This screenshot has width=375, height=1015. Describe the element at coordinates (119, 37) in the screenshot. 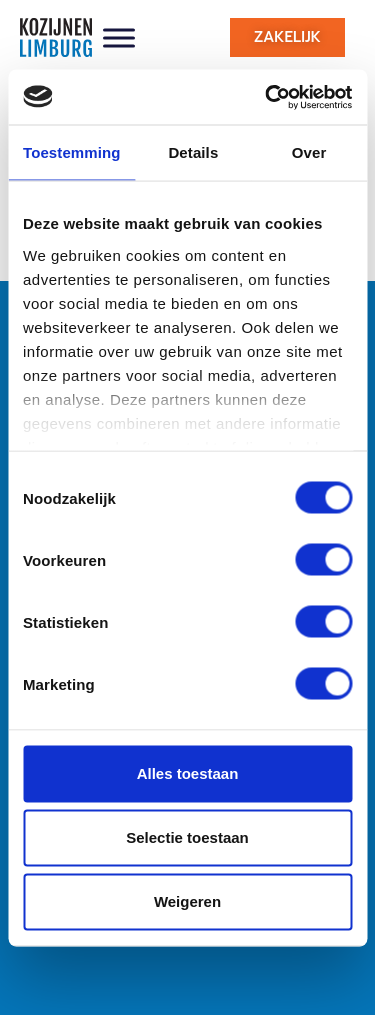

I see `[Toggle Menu]` at that location.